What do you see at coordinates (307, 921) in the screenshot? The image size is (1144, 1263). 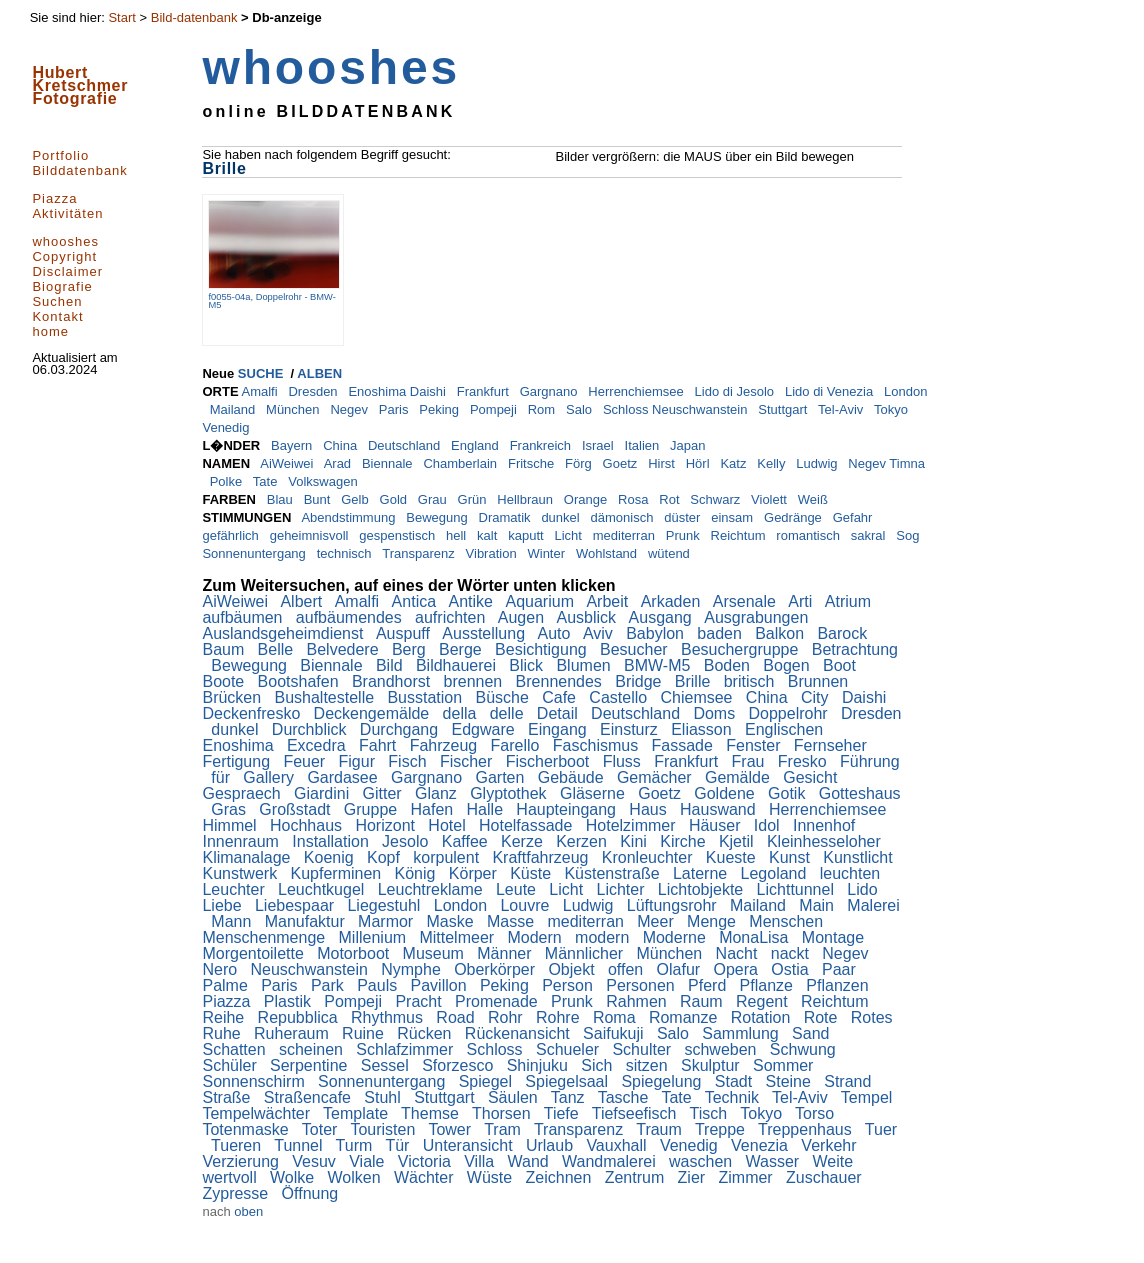 I see `Manufaktur` at bounding box center [307, 921].